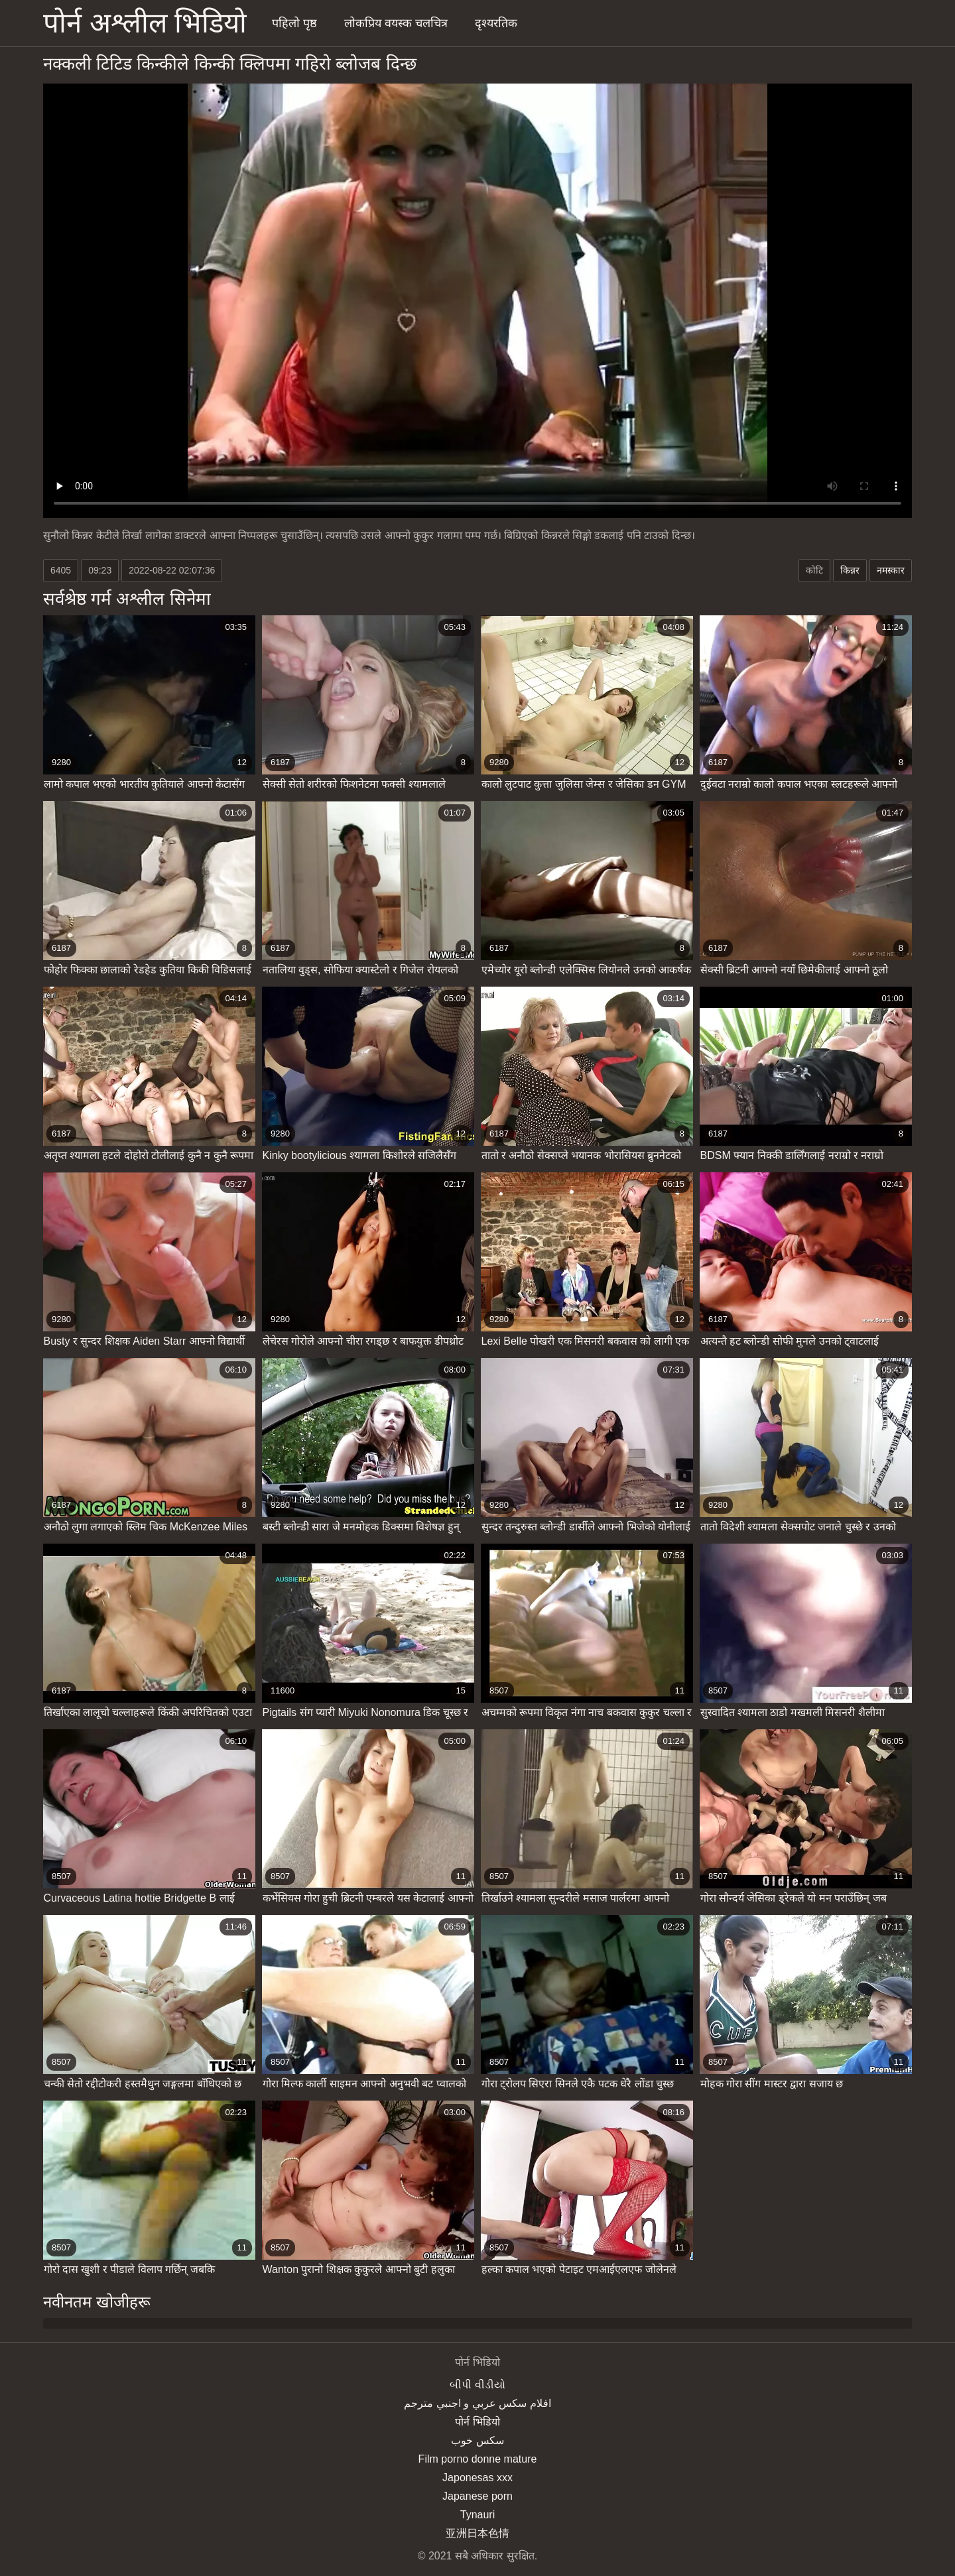 The width and height of the screenshot is (955, 2576). Describe the element at coordinates (891, 570) in the screenshot. I see `नमस्कार` at that location.